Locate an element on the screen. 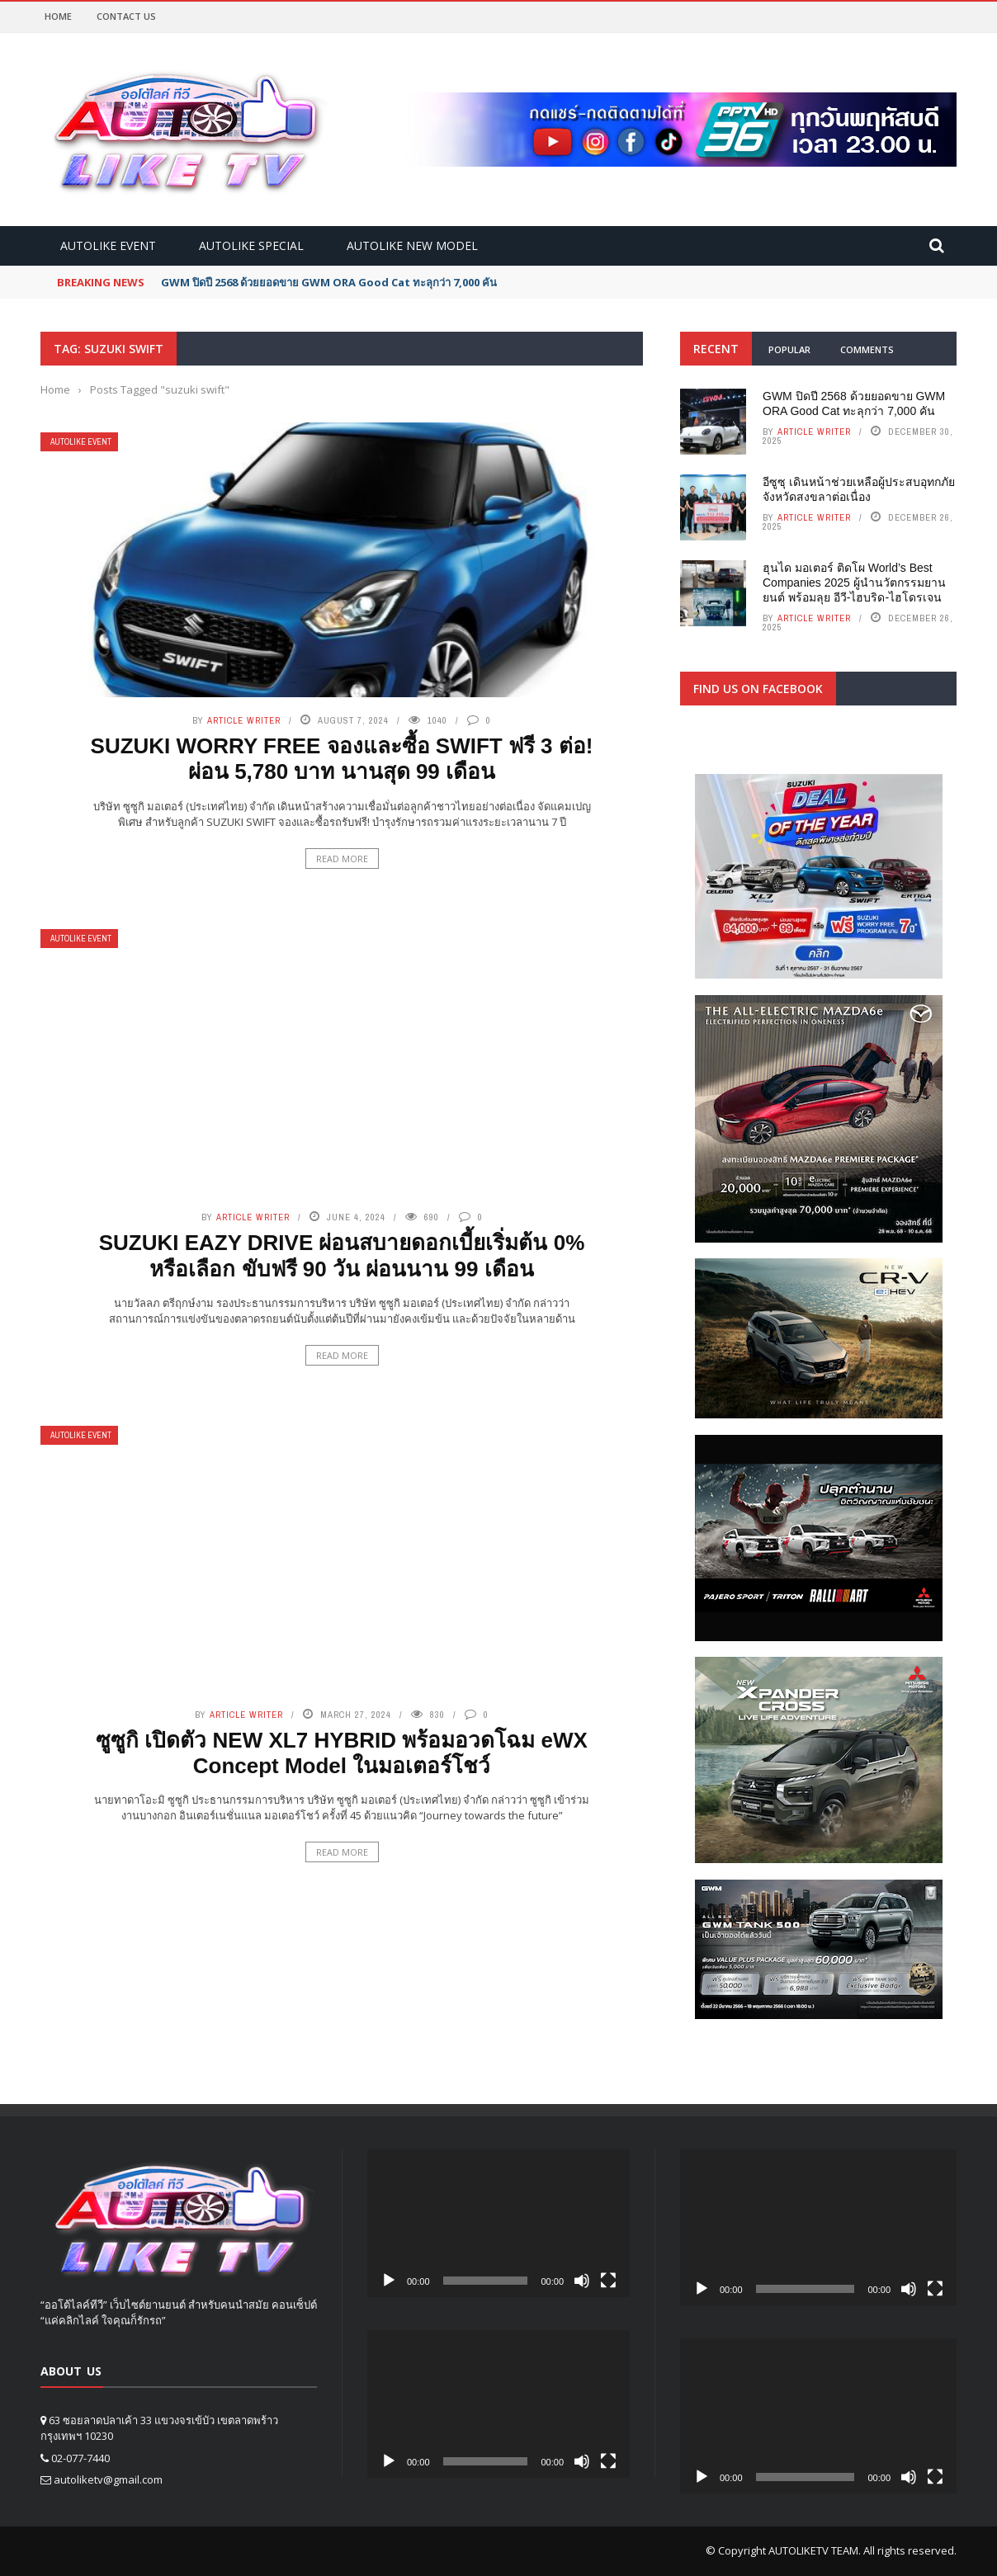  GWM ปิดปี 2568 ด้วยยอดขาย GWM ORA Good Cat ทะลุกว่า 7,000 คัน is located at coordinates (329, 282).